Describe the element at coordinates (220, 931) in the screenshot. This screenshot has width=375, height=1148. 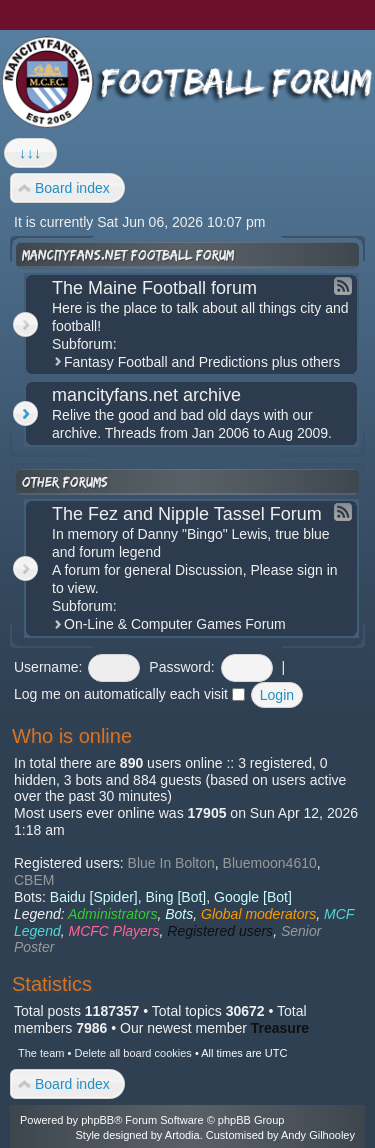
I see `Registered users` at that location.